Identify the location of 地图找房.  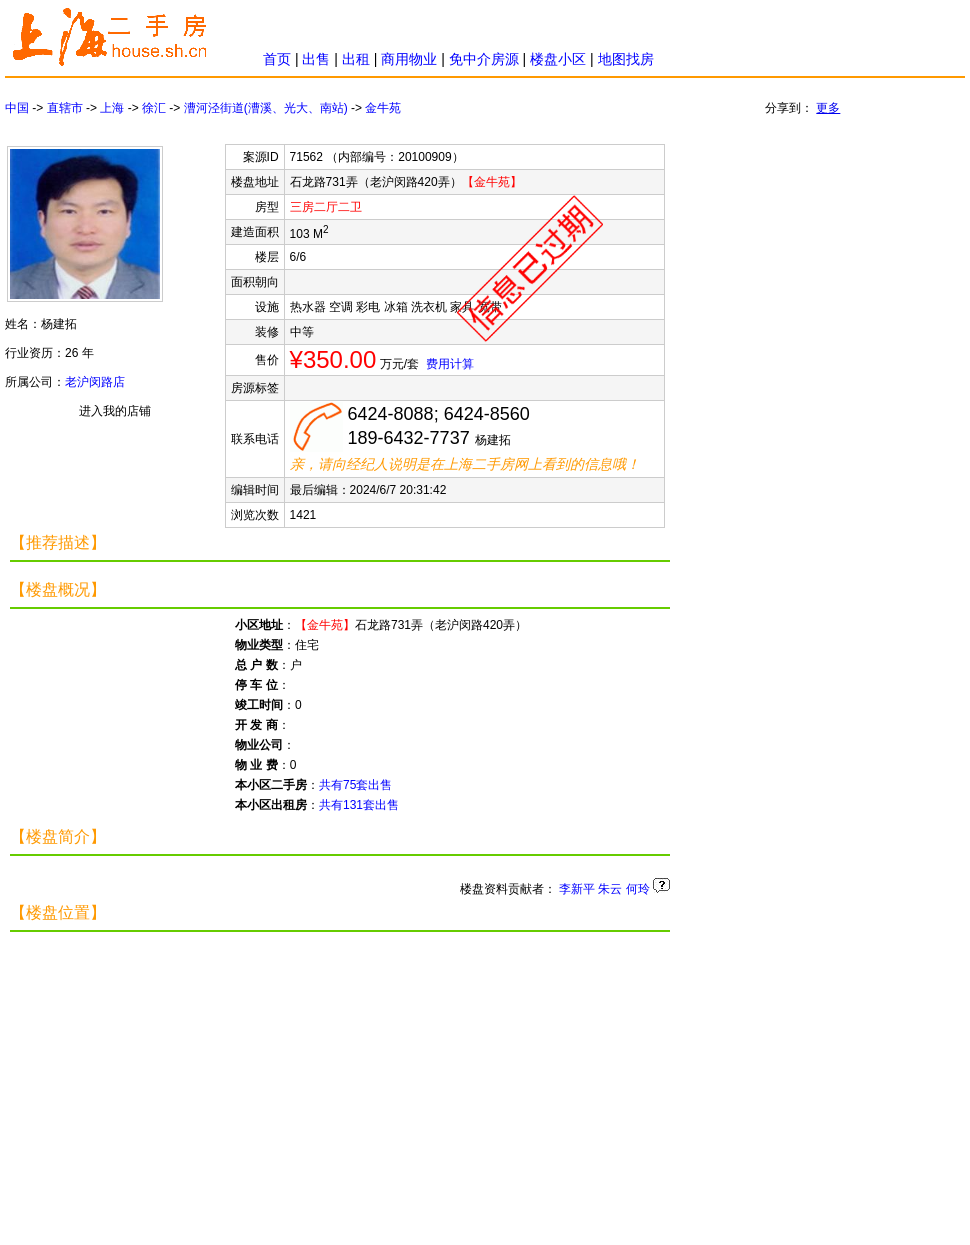
(626, 59).